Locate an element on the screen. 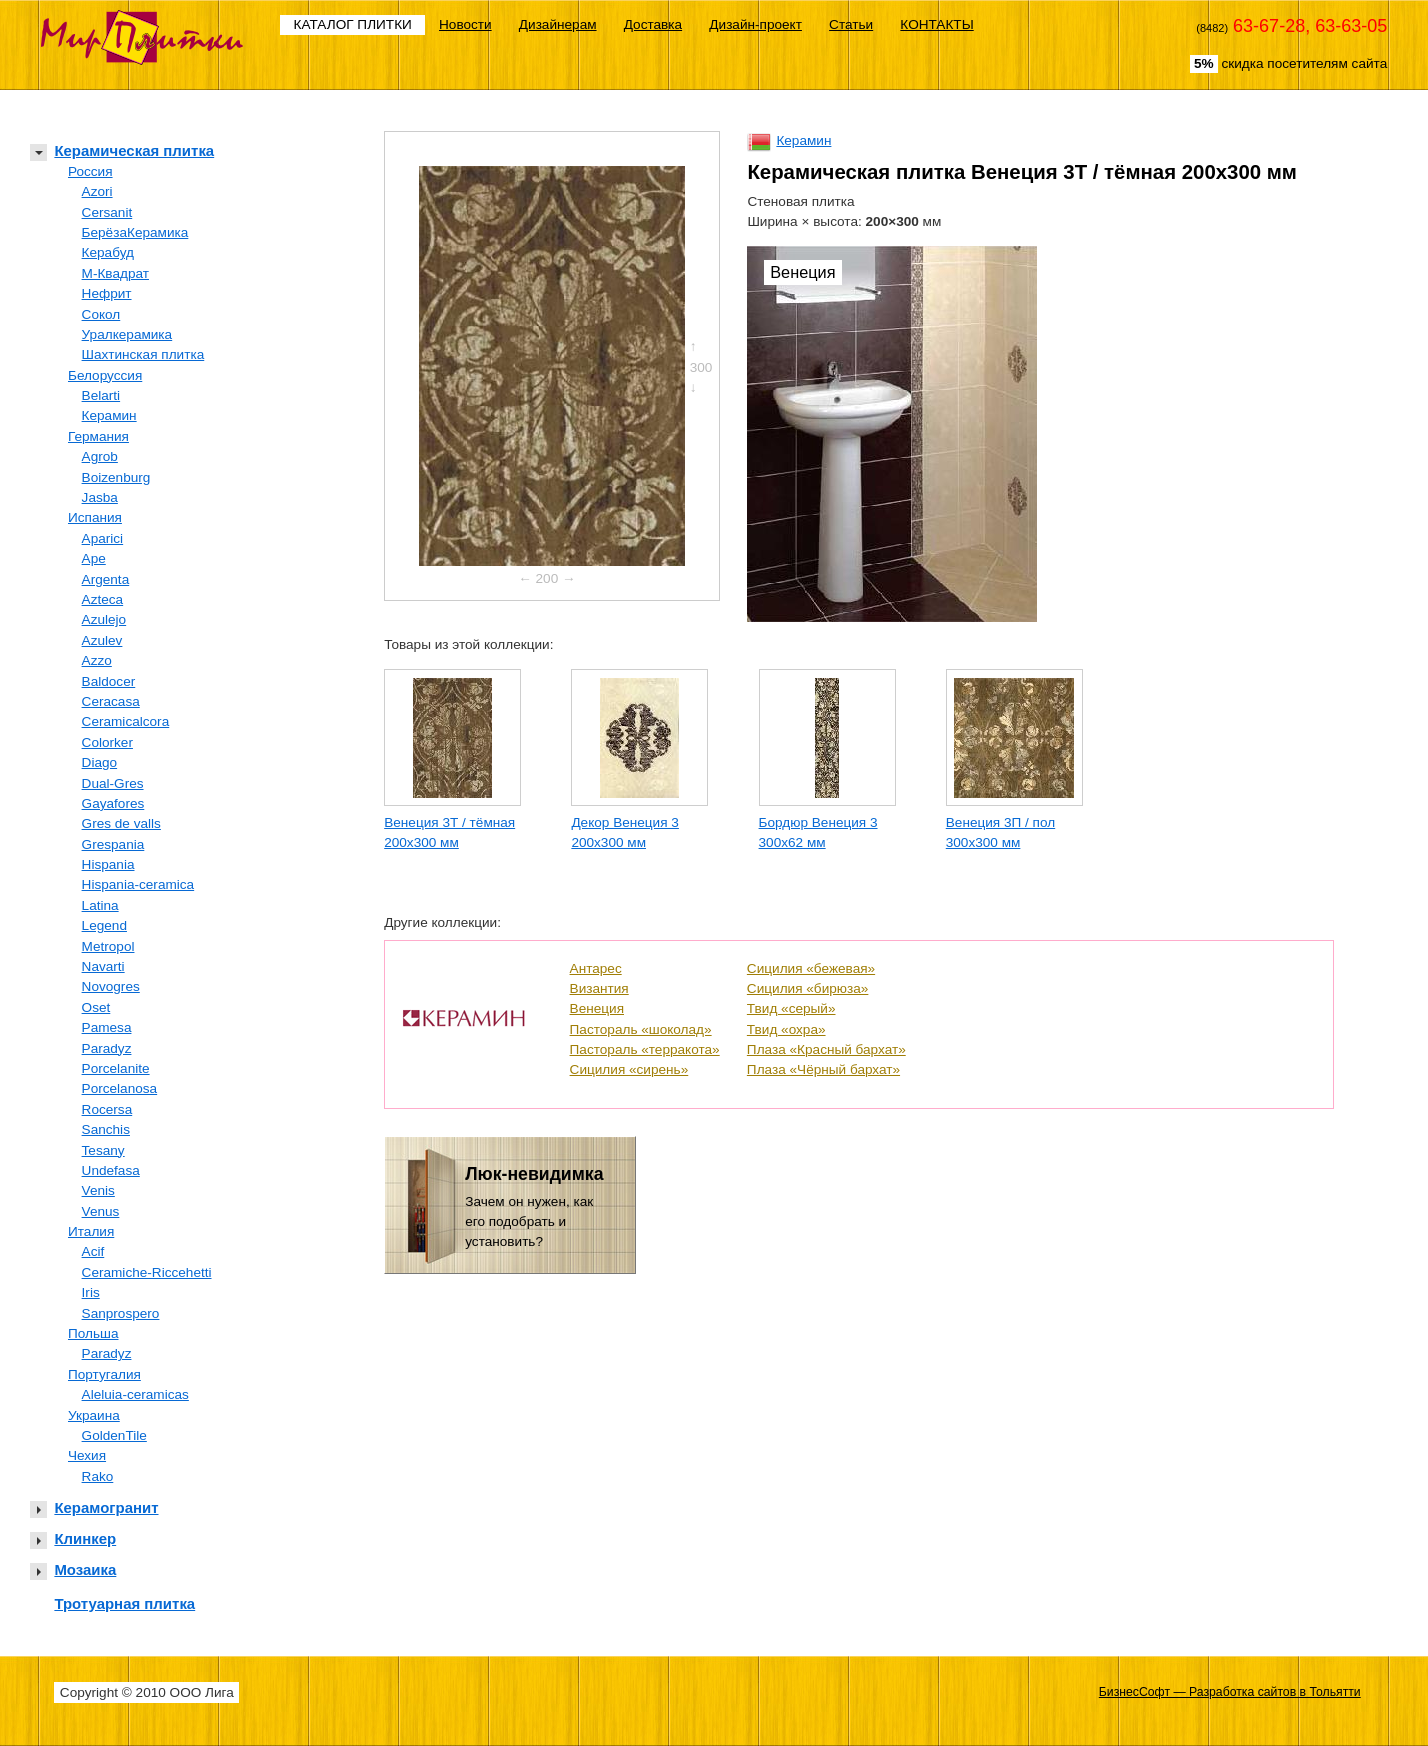 The width and height of the screenshot is (1428, 1746). Керамическая плитка is located at coordinates (134, 150).